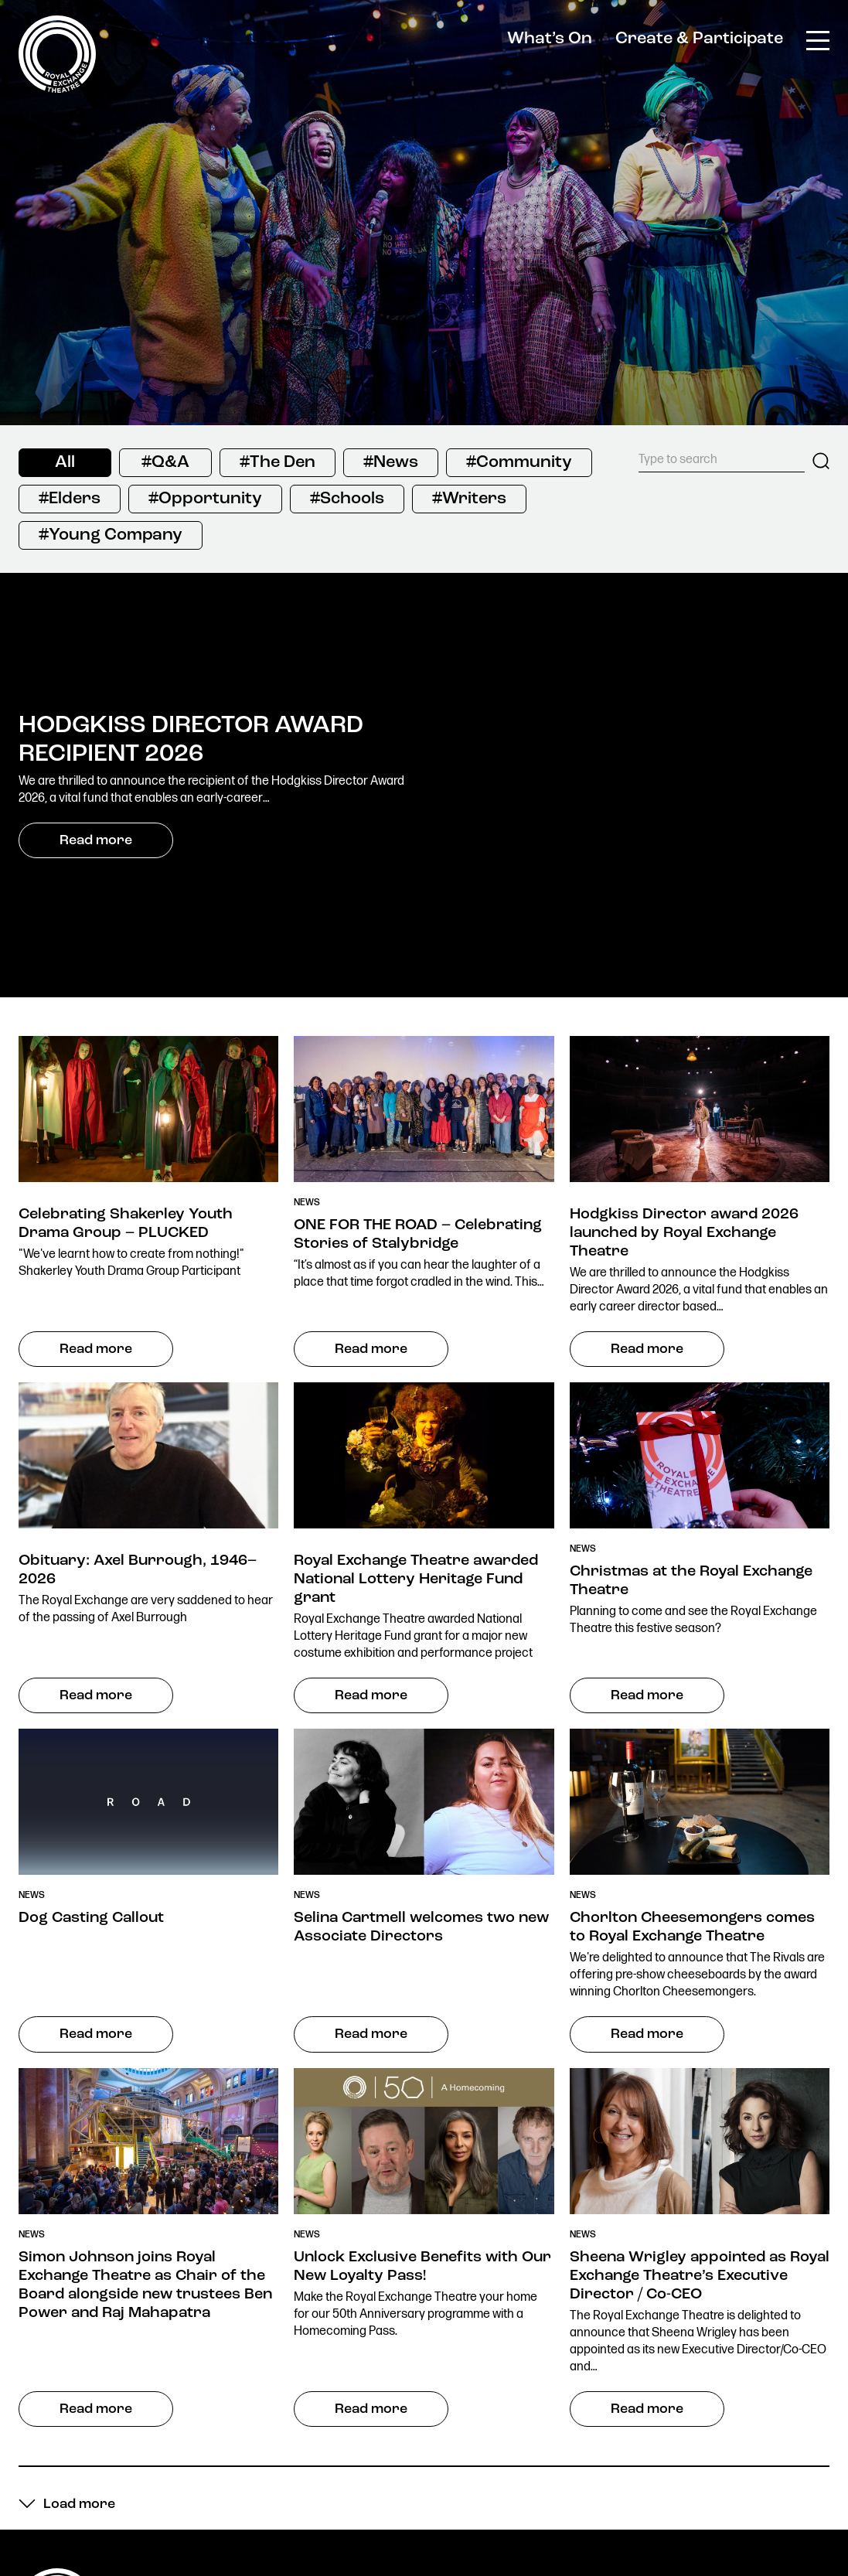 This screenshot has width=848, height=2576. I want to click on [Toggle main menu], so click(817, 39).